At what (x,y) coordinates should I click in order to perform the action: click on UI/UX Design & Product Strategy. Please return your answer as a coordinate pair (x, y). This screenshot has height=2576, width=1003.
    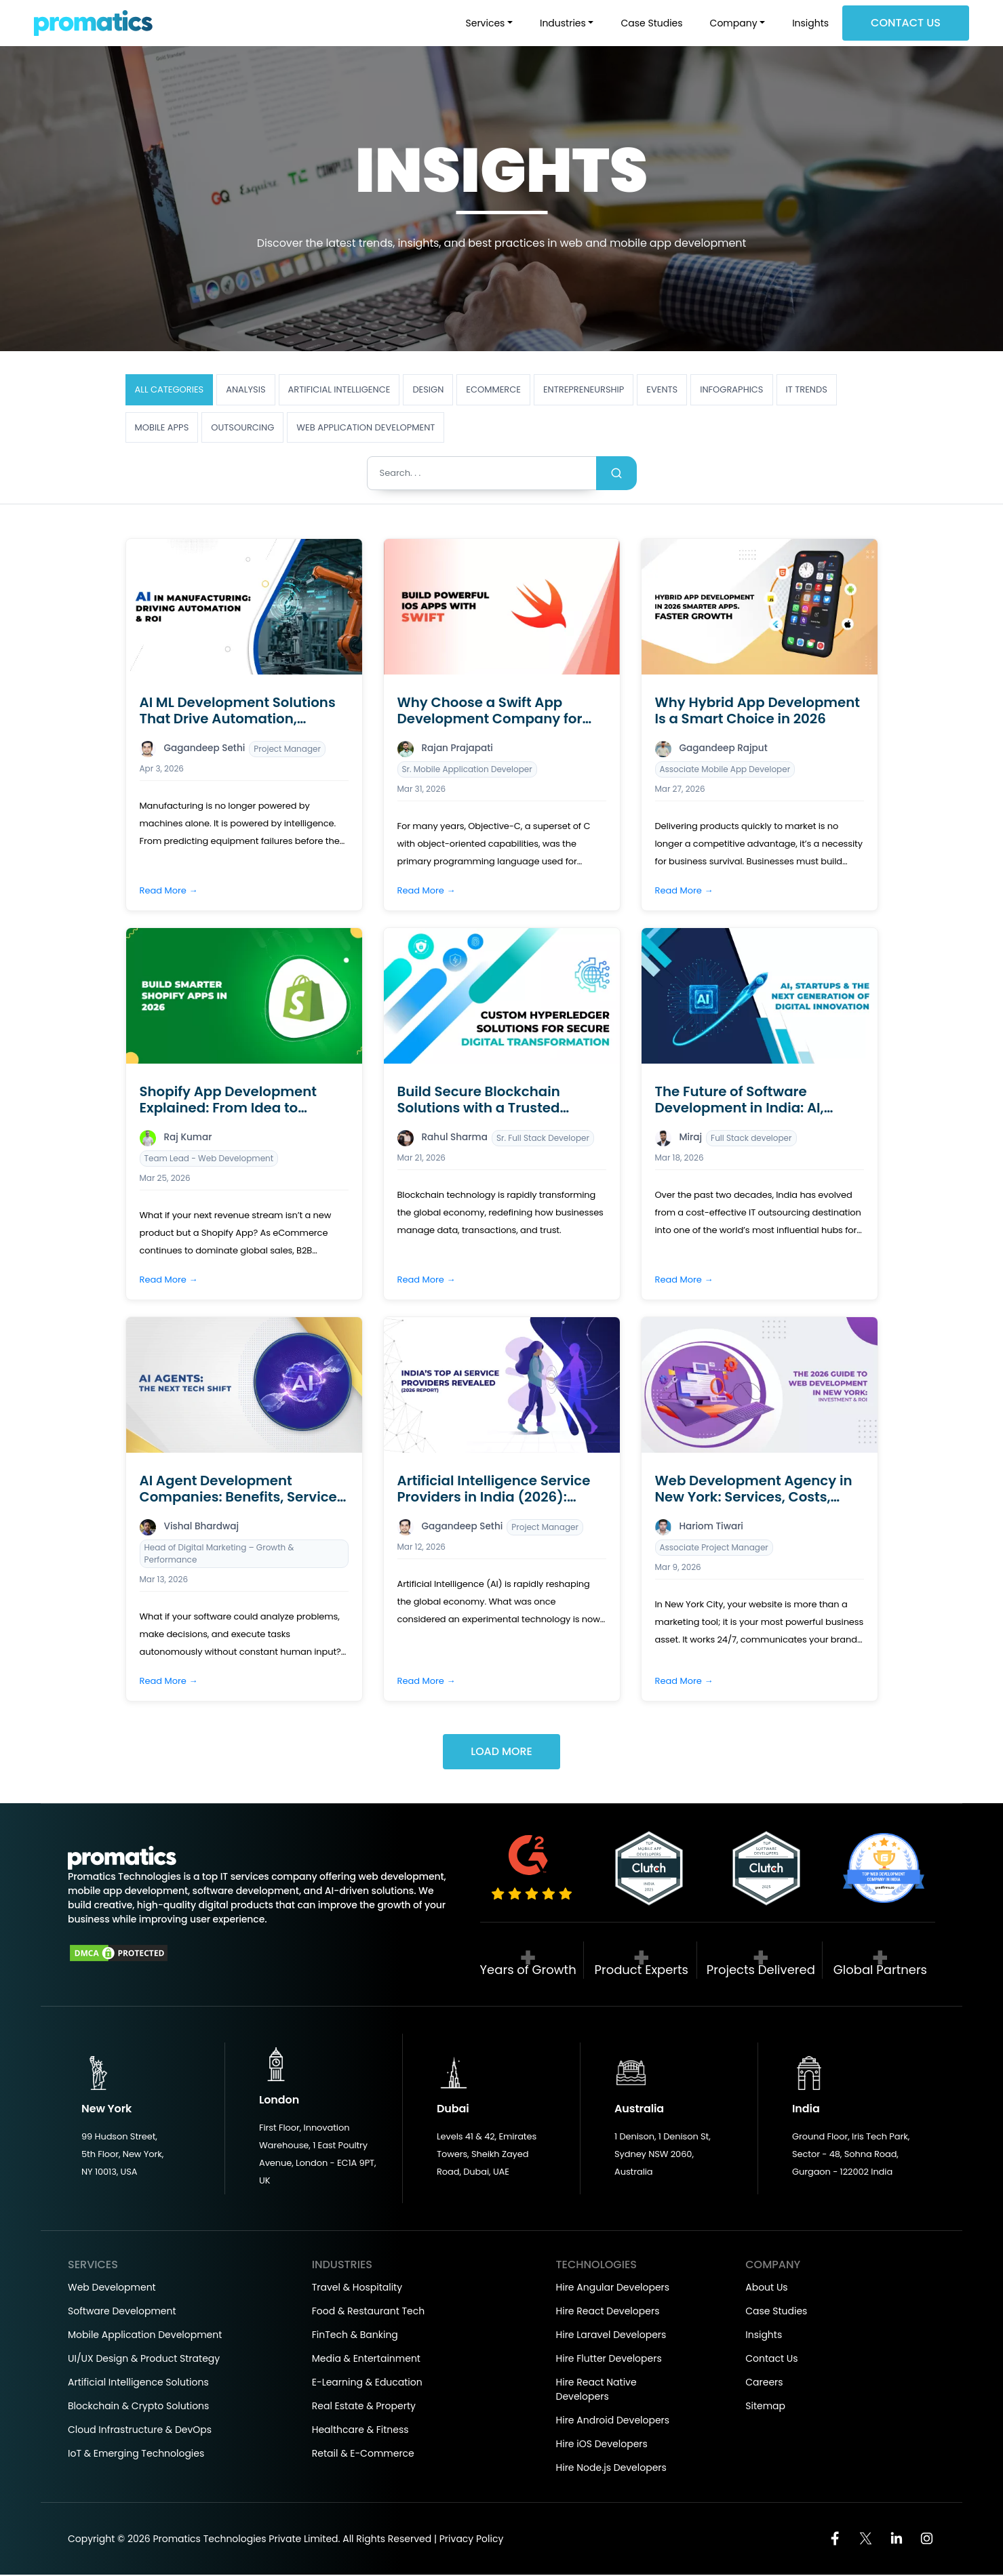
    Looking at the image, I should click on (144, 2360).